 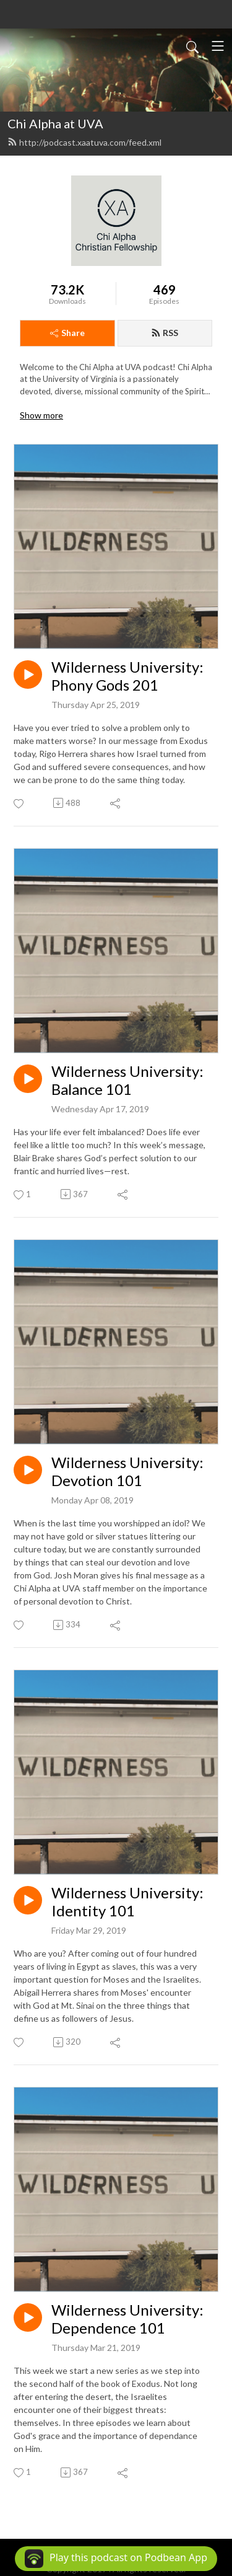 I want to click on RSS, so click(x=164, y=332).